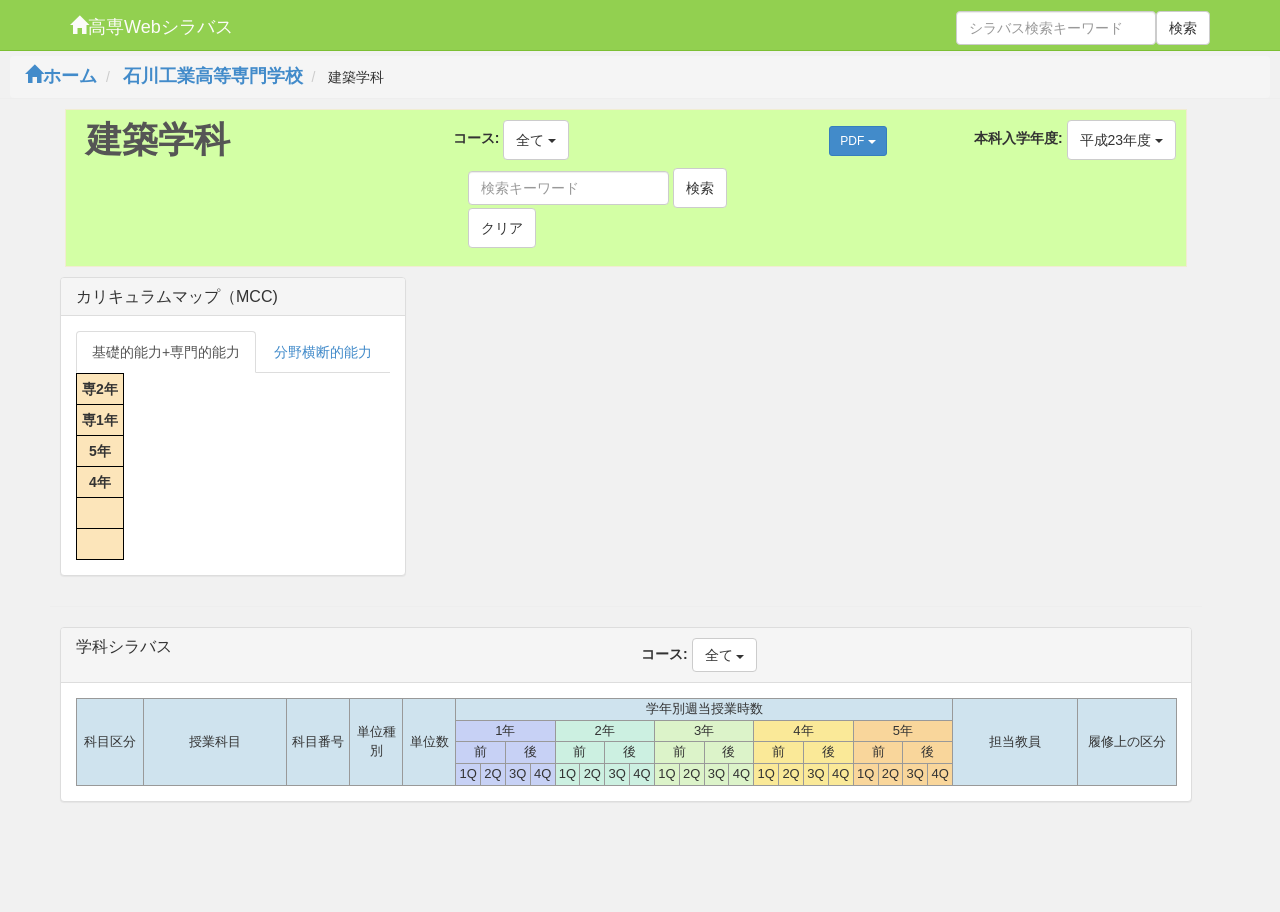 Image resolution: width=1280 pixels, height=912 pixels. I want to click on 基礎的能力+専門的能力, so click(166, 352).